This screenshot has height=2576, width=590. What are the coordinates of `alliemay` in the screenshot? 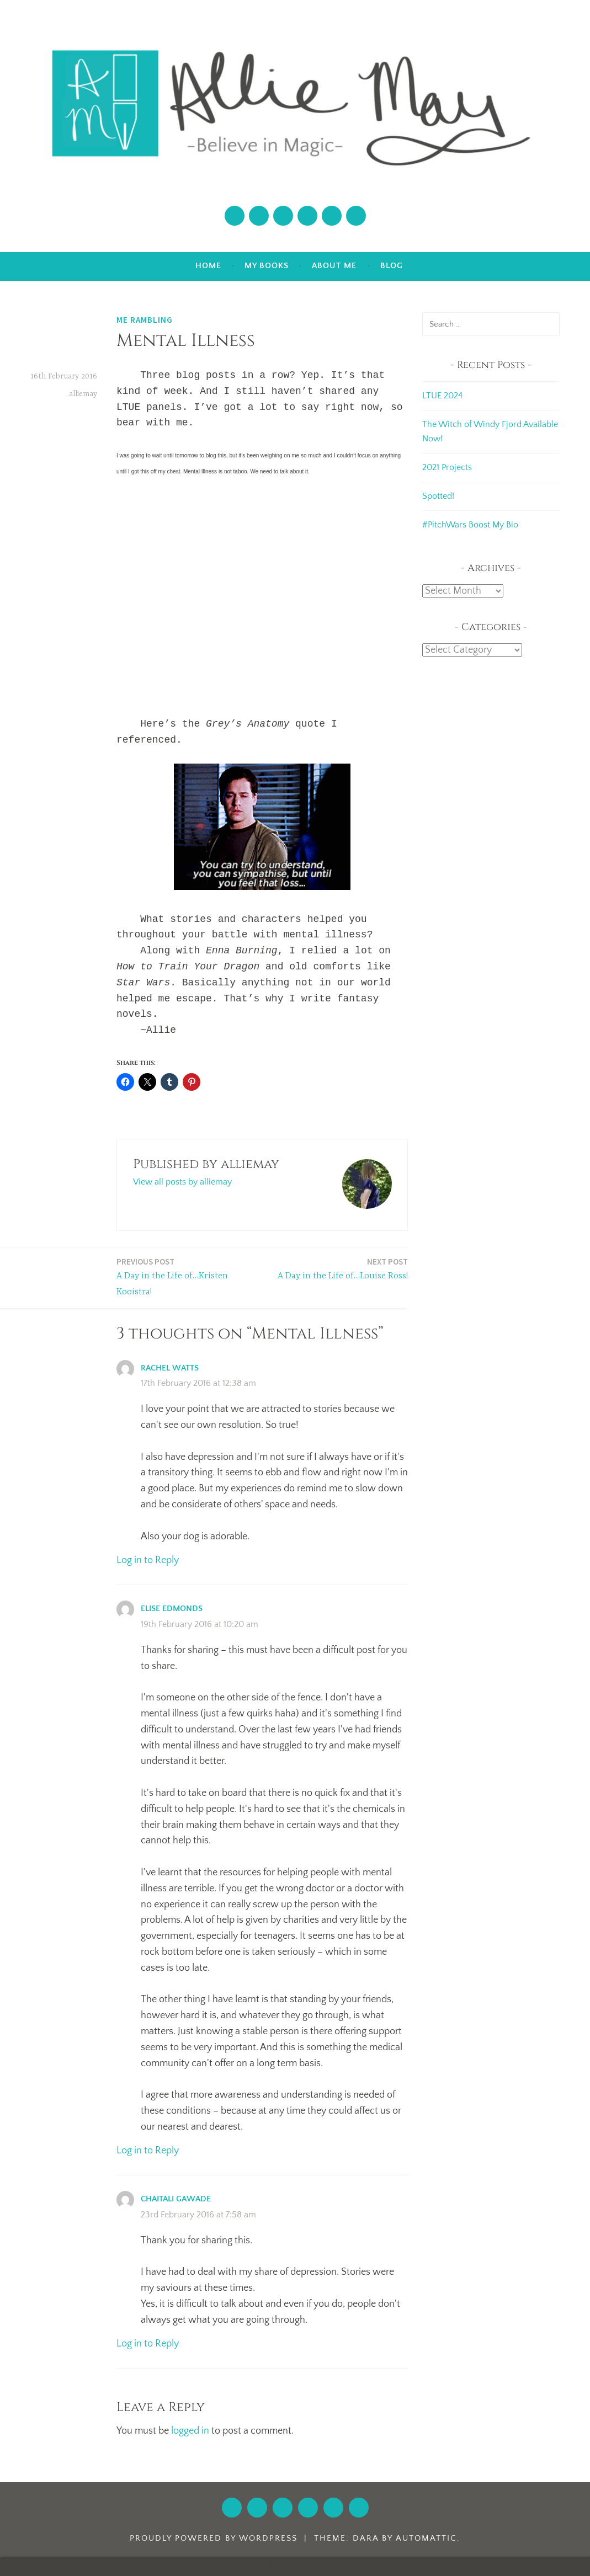 It's located at (83, 394).